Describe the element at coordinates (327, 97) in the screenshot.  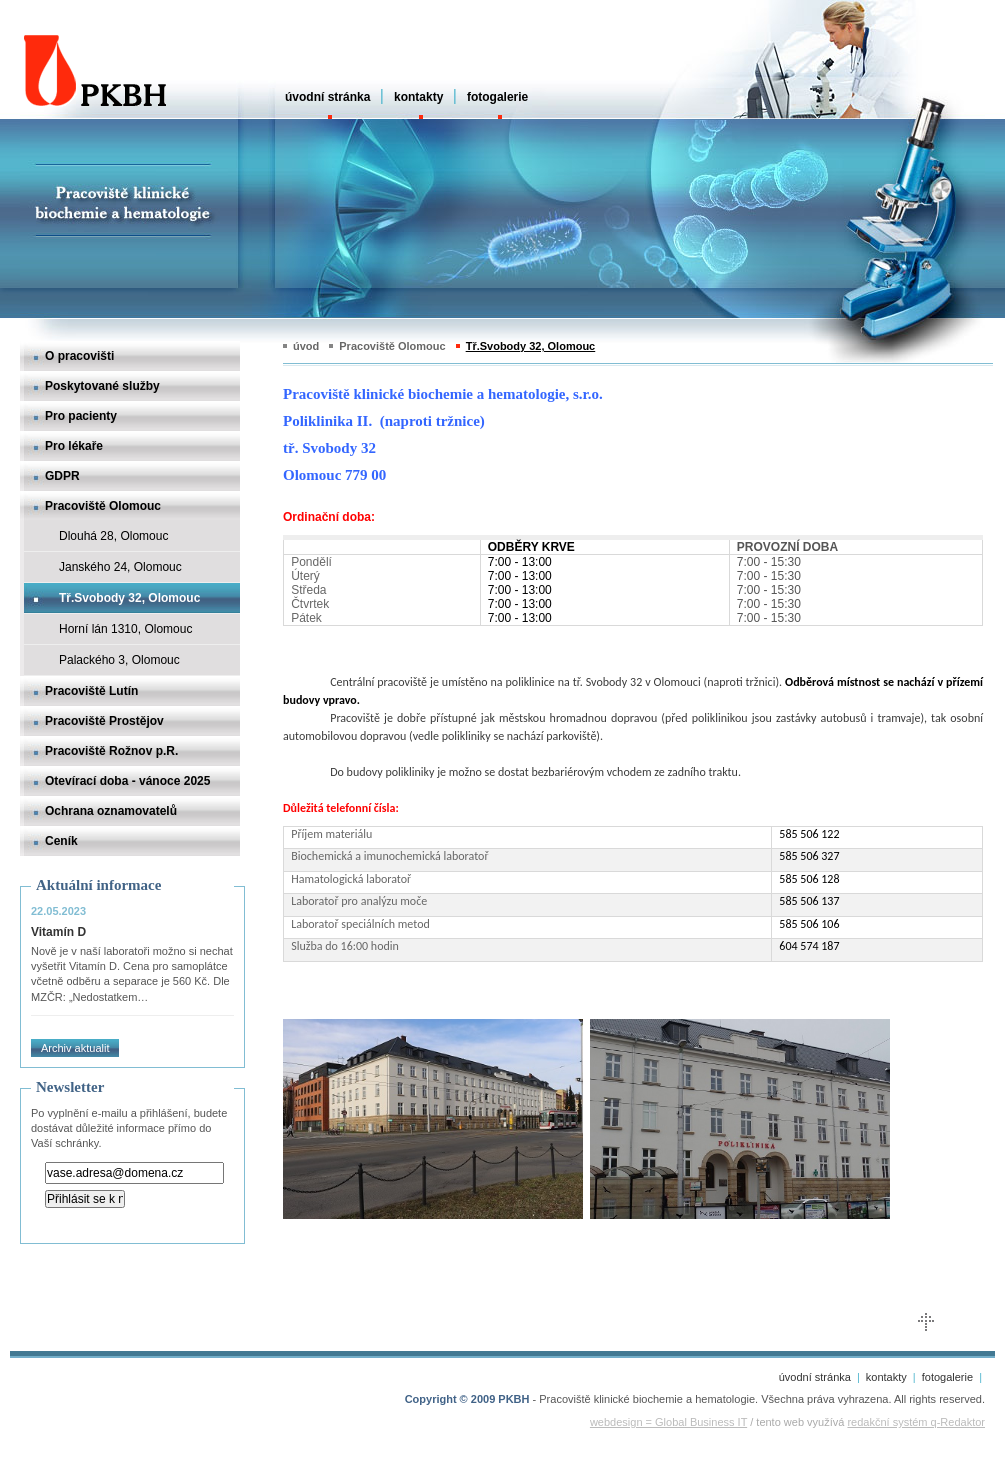
I see `úvodní stránka` at that location.